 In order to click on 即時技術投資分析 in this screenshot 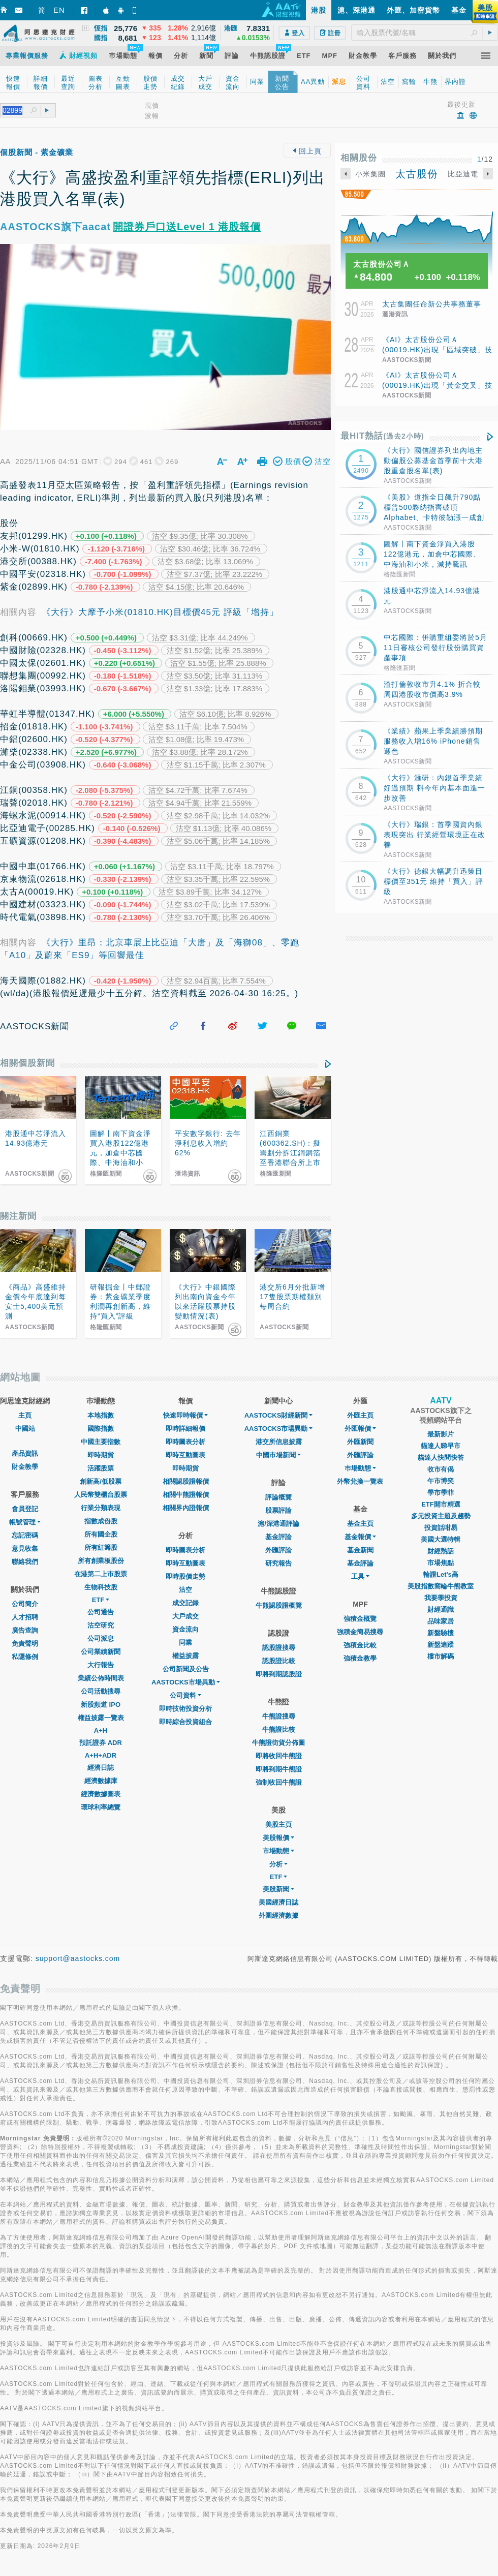, I will do `click(185, 1708)`.